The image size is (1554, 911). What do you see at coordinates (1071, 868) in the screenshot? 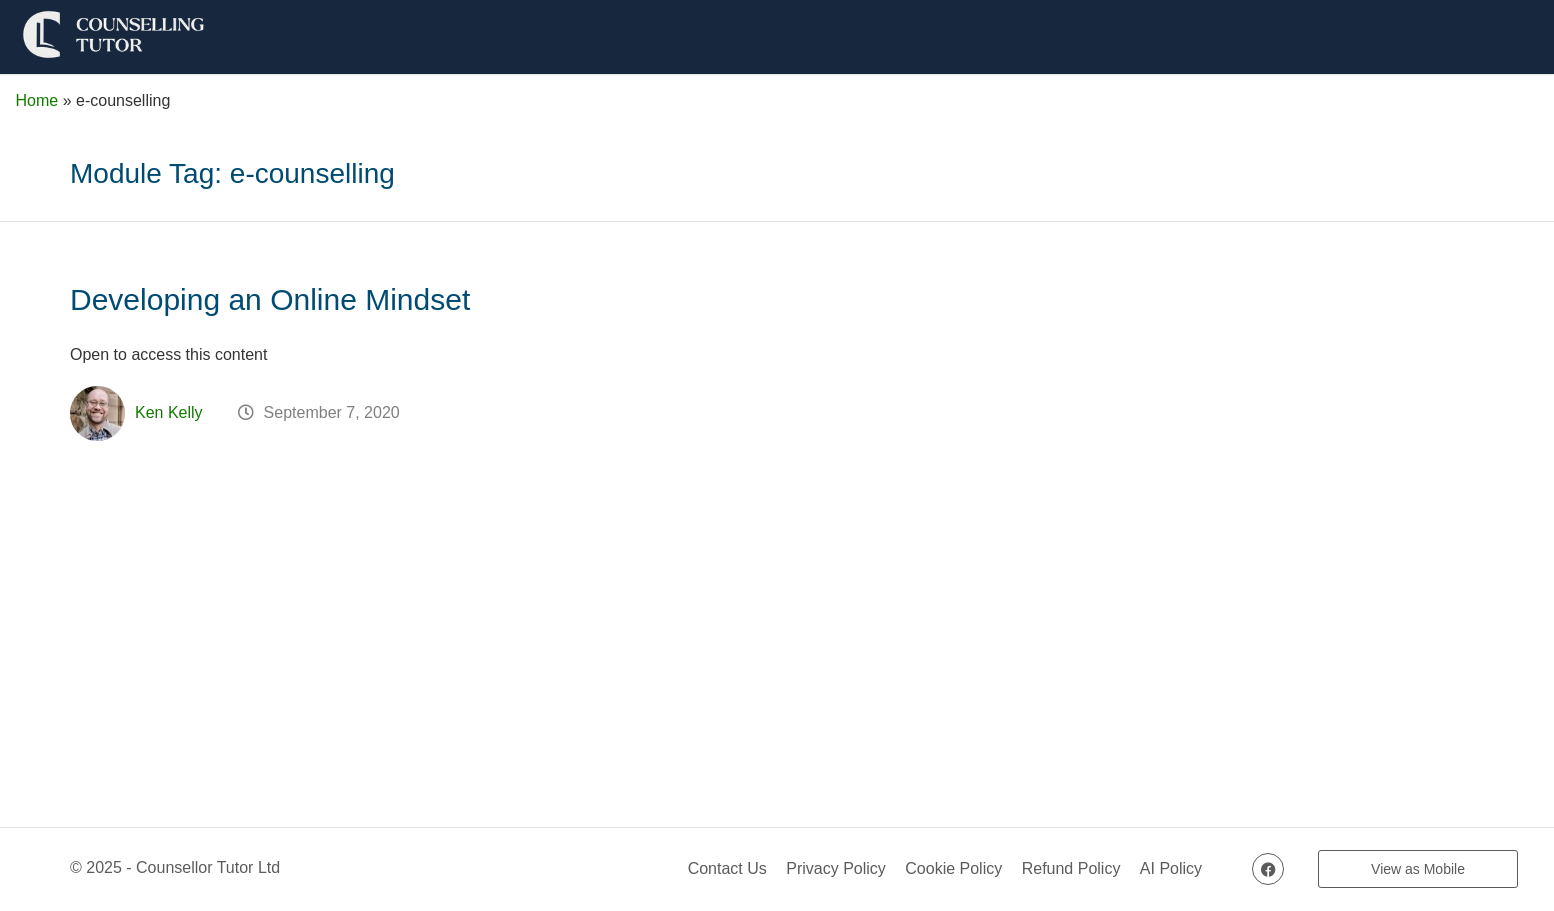
I see `Refund Policy` at bounding box center [1071, 868].